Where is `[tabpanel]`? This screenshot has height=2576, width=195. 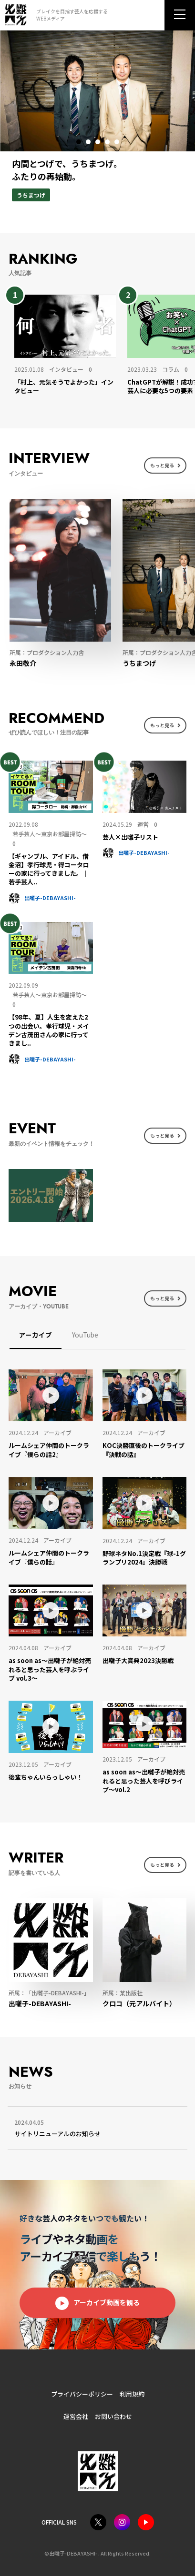
[tabpanel] is located at coordinates (97, 125).